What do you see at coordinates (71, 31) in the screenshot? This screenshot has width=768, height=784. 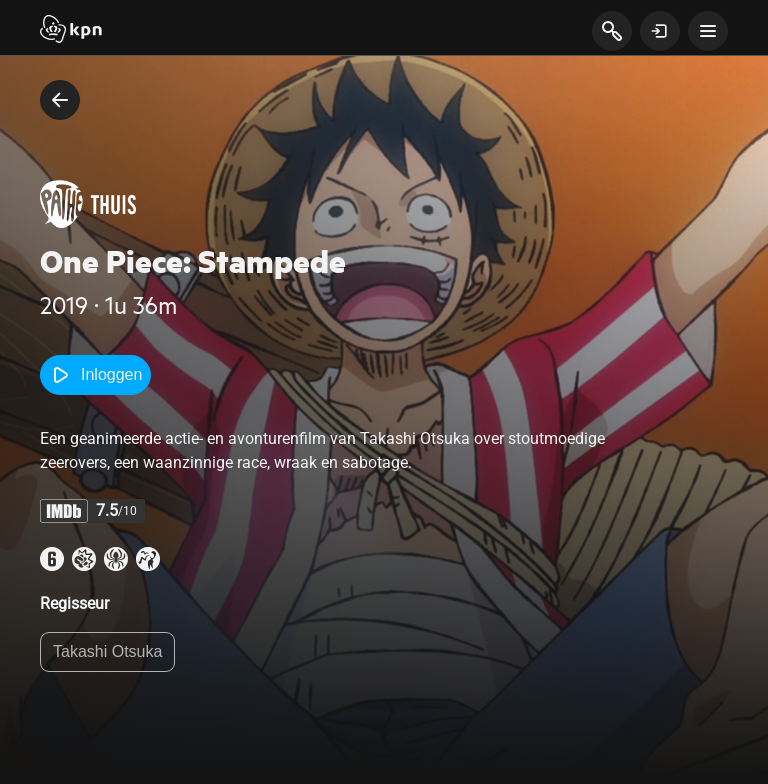 I see `[Start]` at bounding box center [71, 31].